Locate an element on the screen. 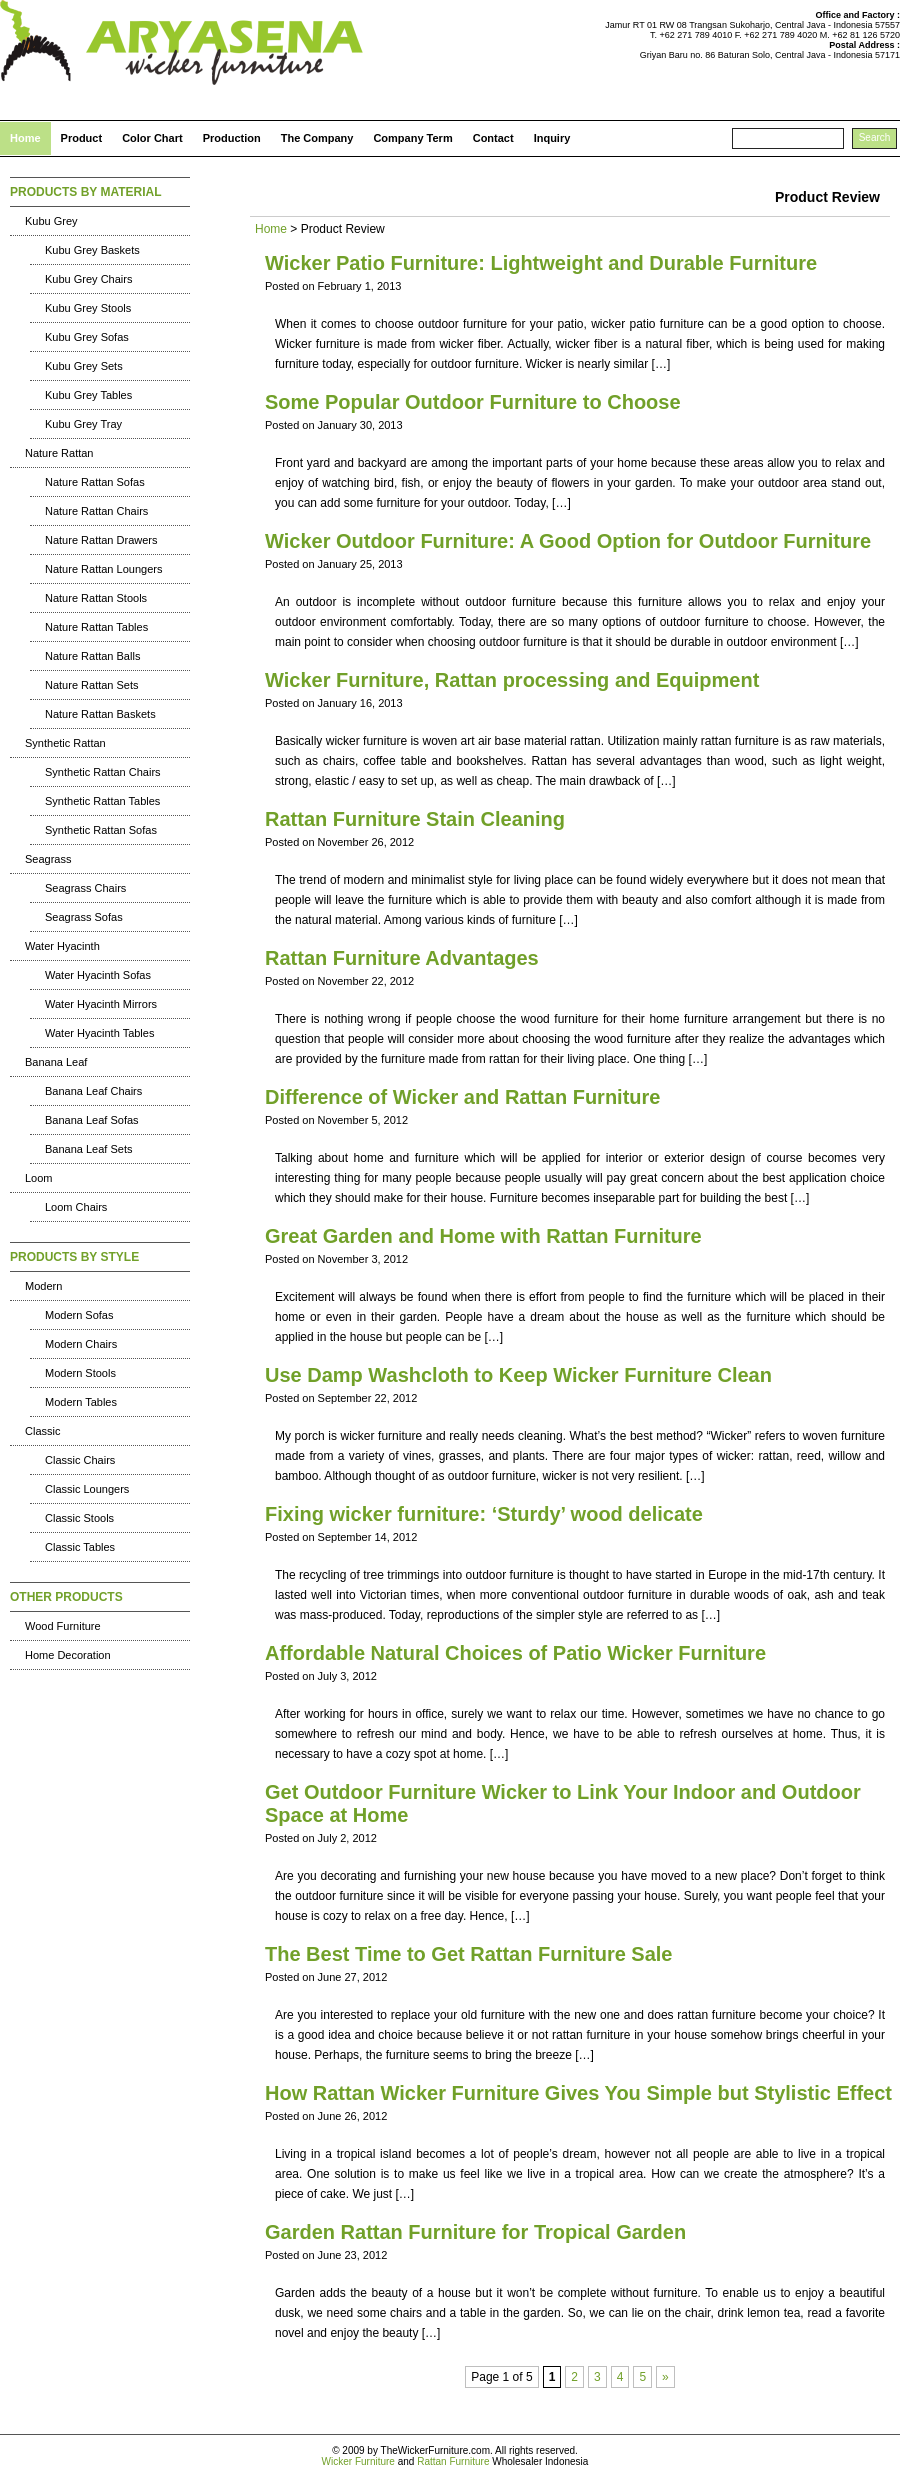 The height and width of the screenshot is (2477, 900). Nature Rattan Chairs is located at coordinates (96, 511).